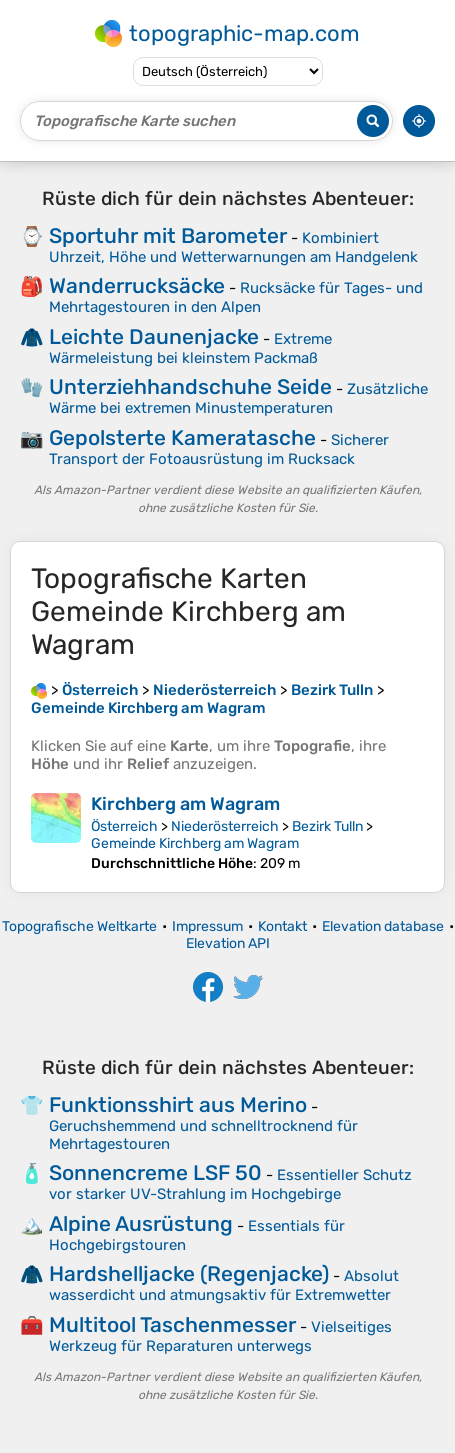 The width and height of the screenshot is (455, 1453). I want to click on Multitool Taschenmesser, so click(172, 1324).